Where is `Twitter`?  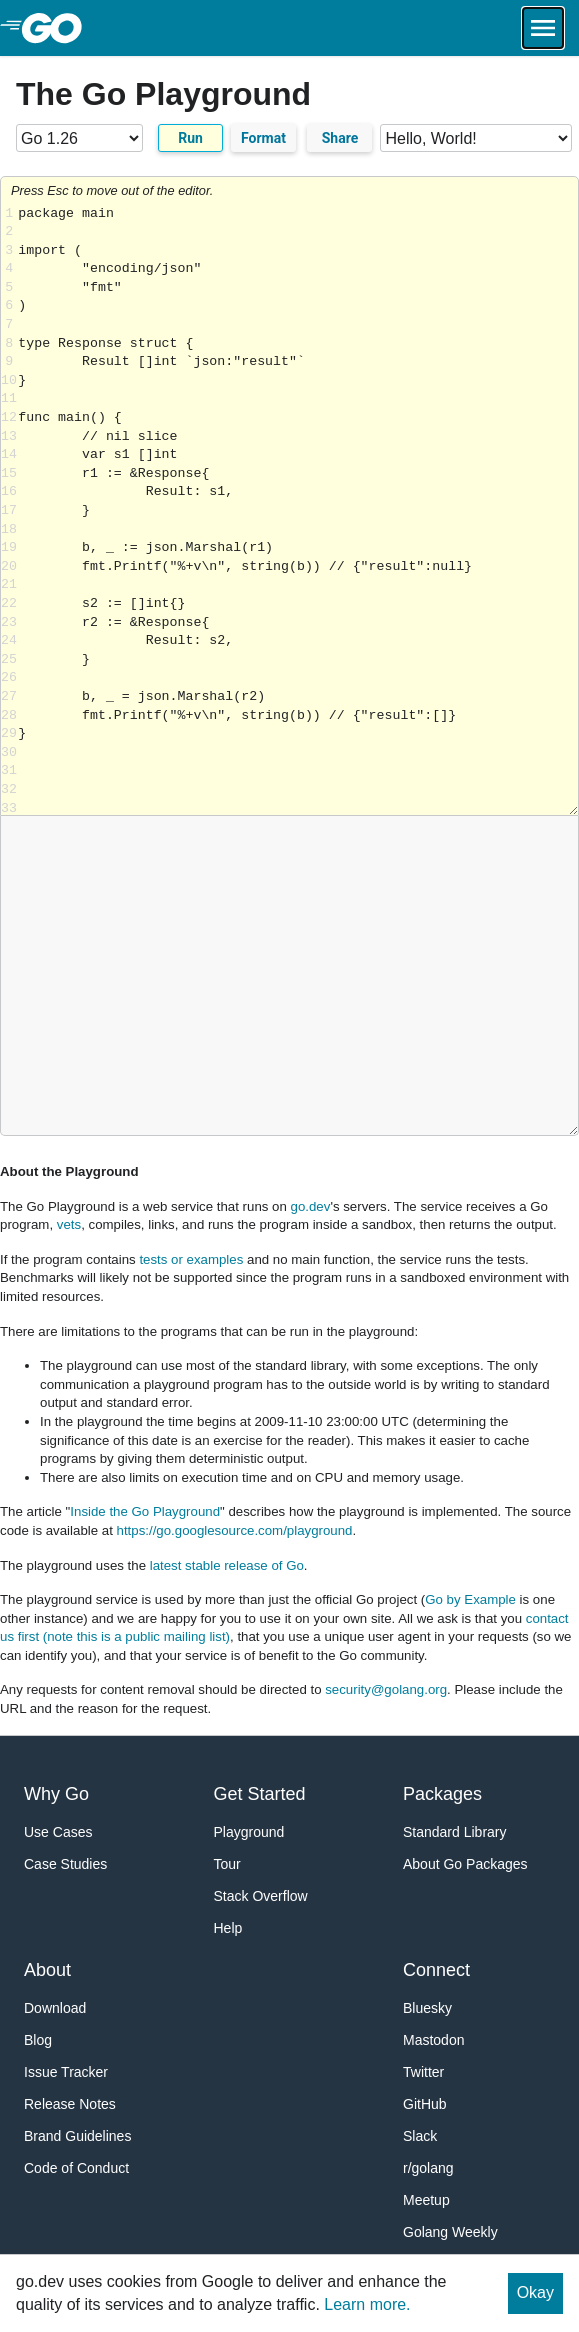 Twitter is located at coordinates (423, 2072).